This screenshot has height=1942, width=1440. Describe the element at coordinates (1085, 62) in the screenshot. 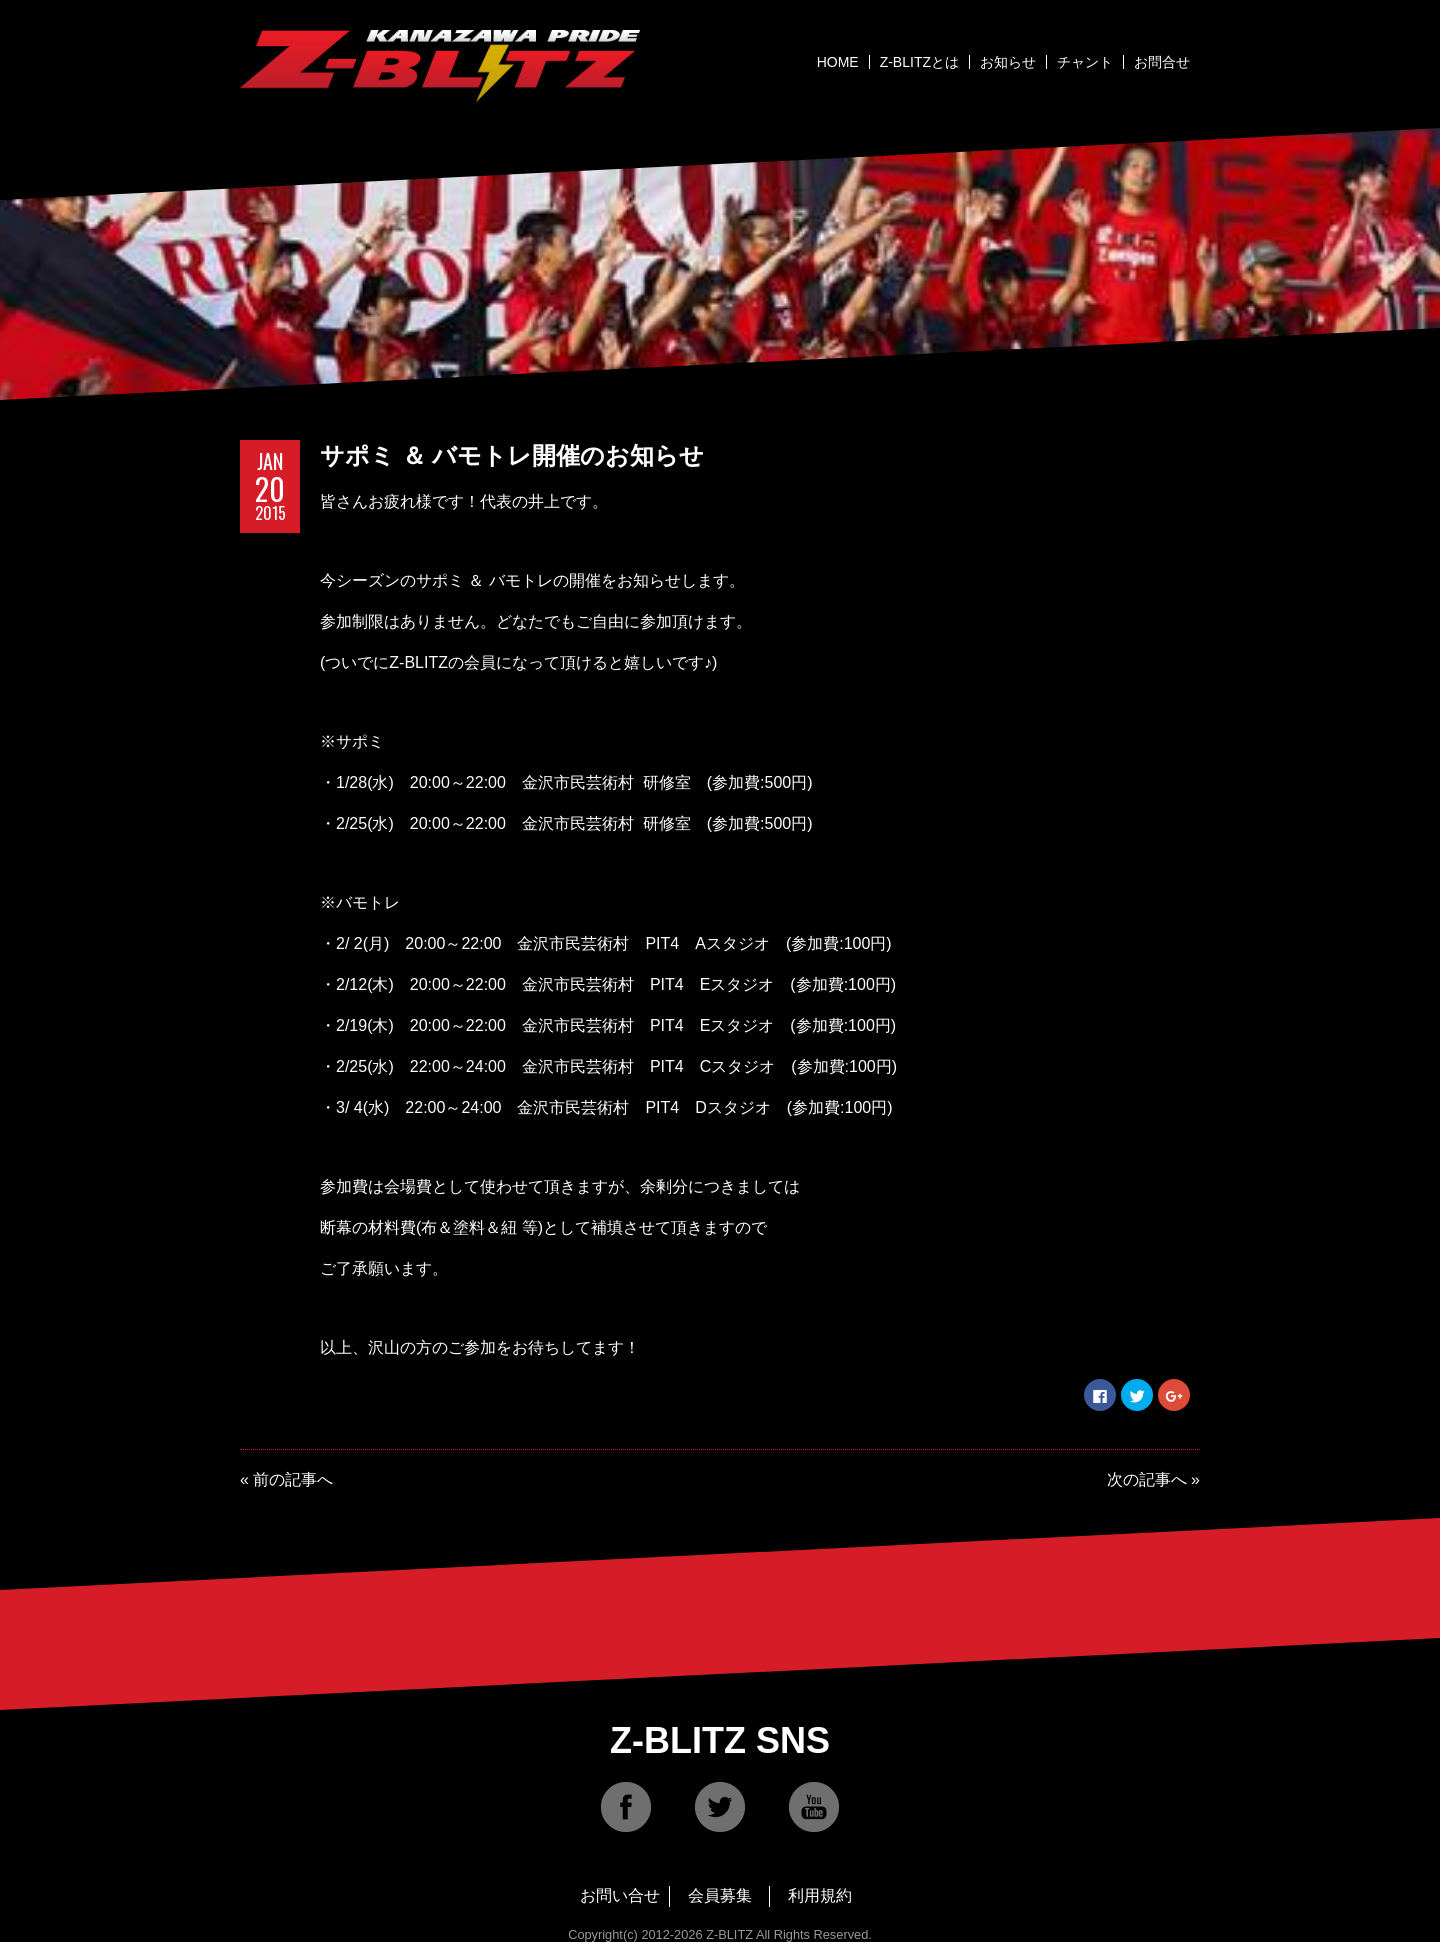

I see `チャント` at that location.